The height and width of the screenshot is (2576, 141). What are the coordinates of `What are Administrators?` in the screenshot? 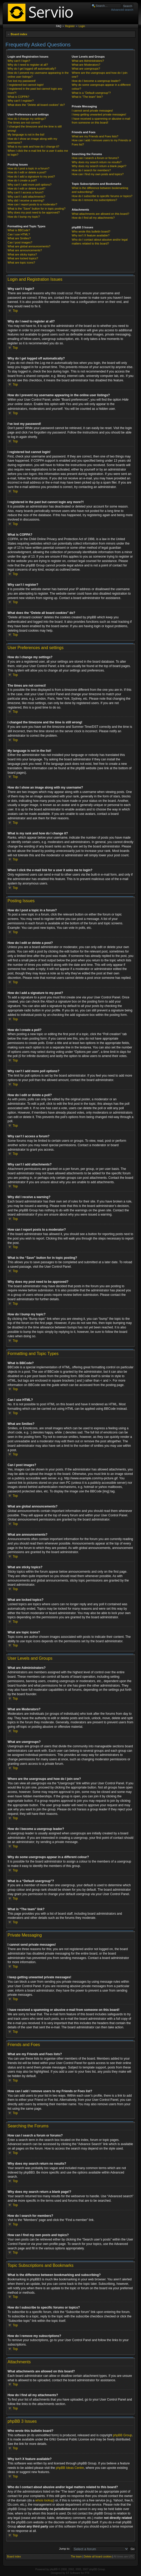 It's located at (88, 60).